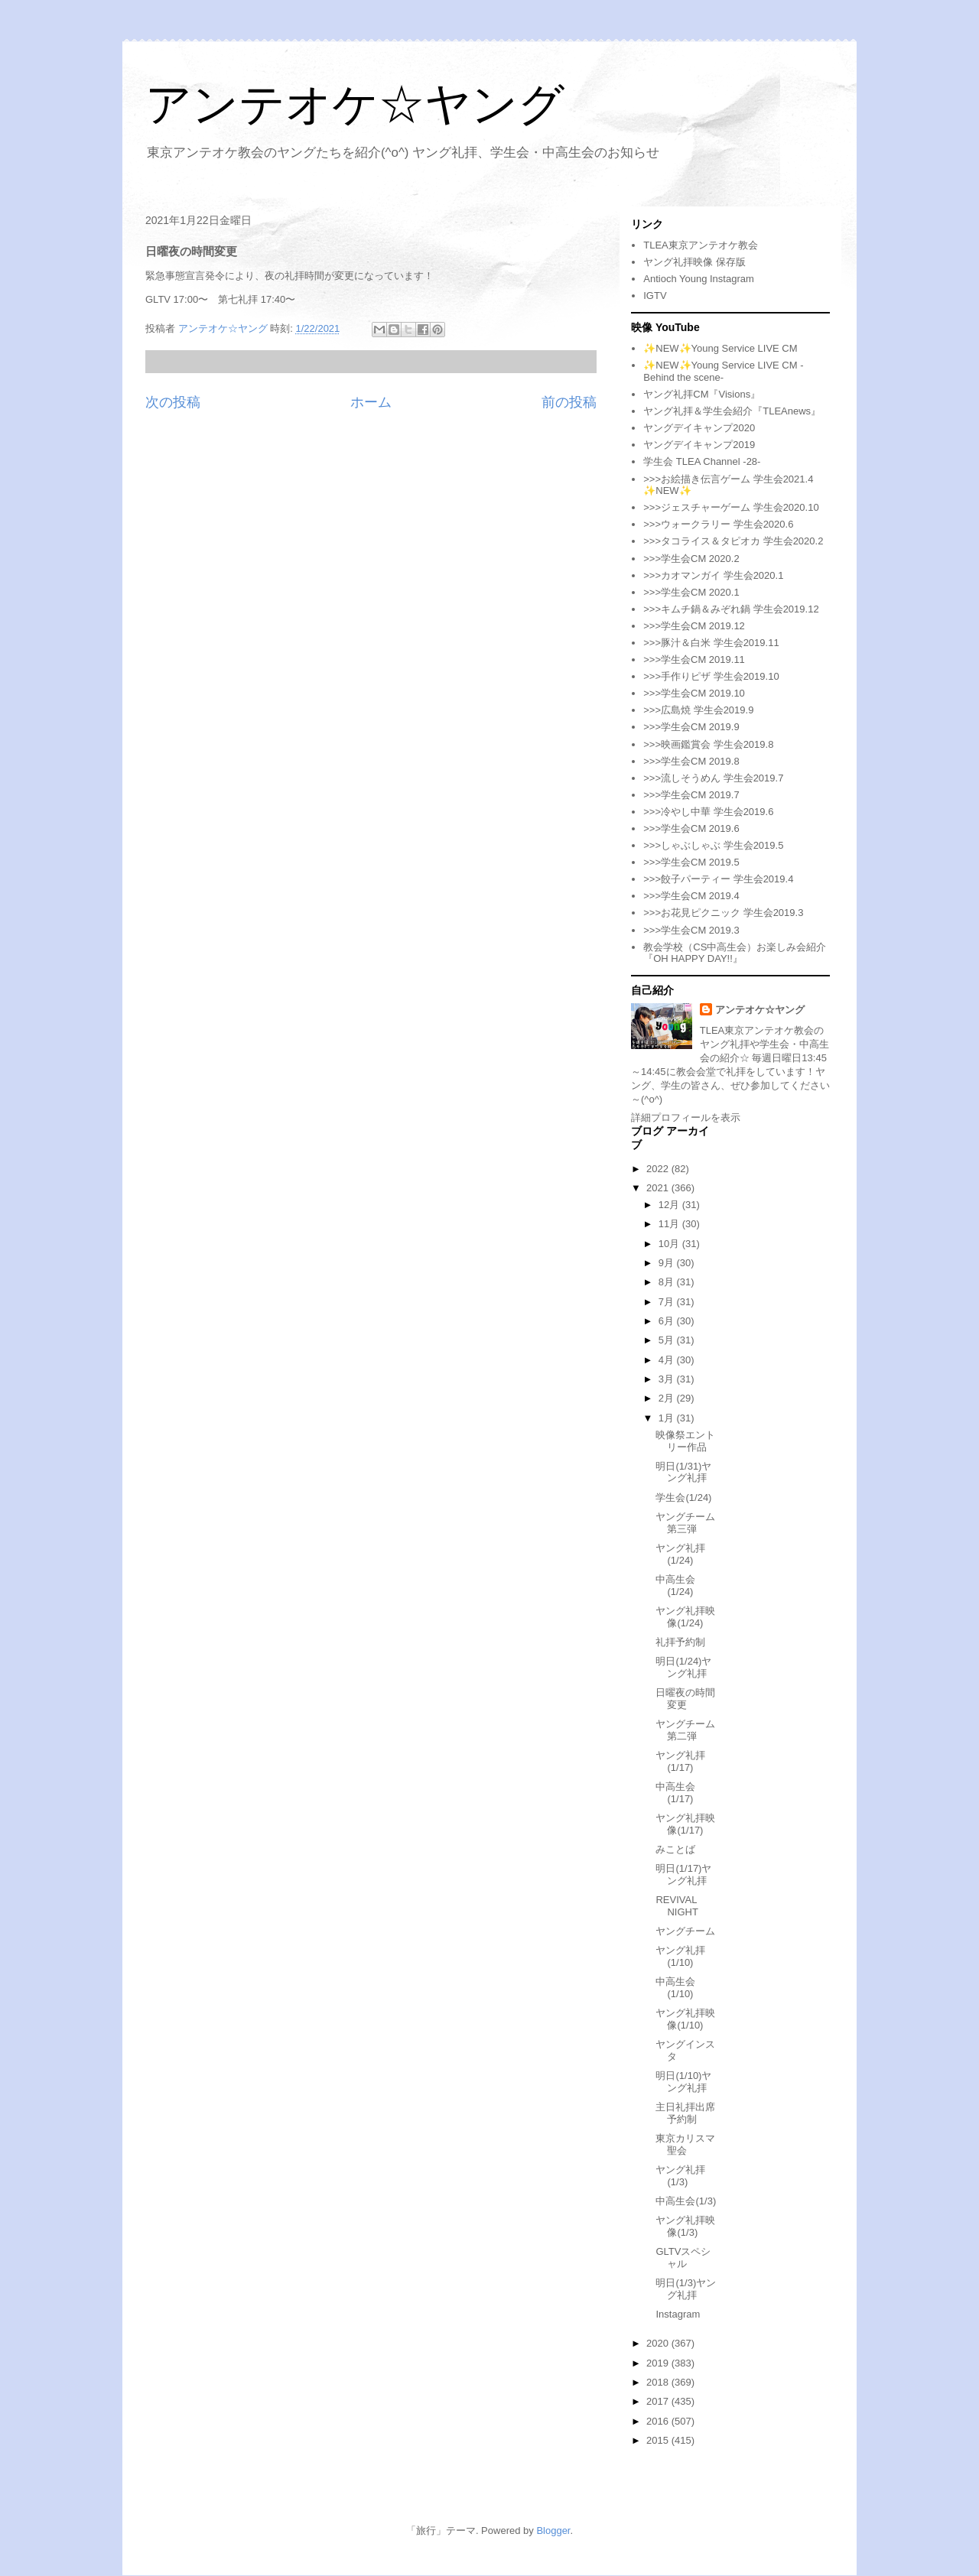  What do you see at coordinates (683, 1472) in the screenshot?
I see `明日(1/31)ヤング礼拝` at bounding box center [683, 1472].